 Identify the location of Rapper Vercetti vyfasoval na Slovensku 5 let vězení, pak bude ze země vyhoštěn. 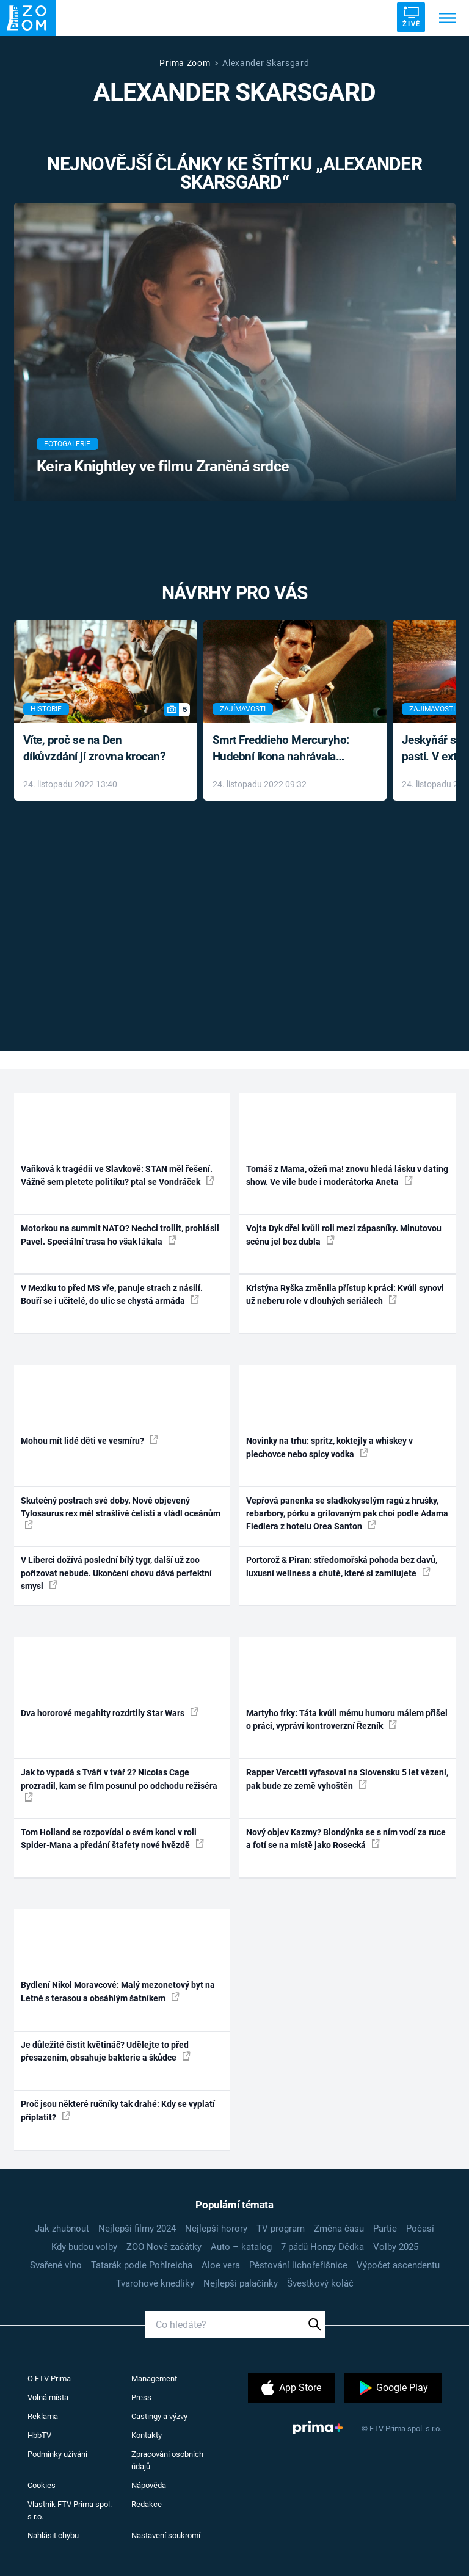
(347, 1778).